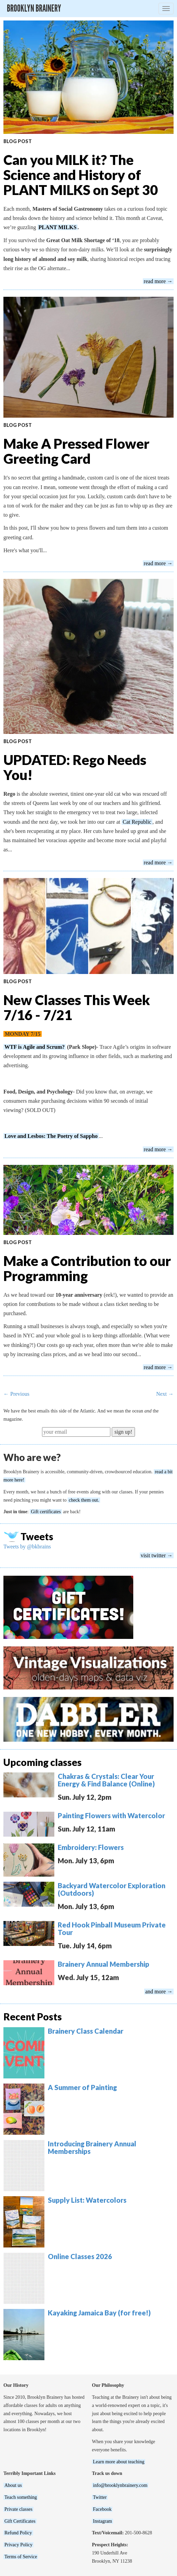 The width and height of the screenshot is (177, 2576). Describe the element at coordinates (100, 2497) in the screenshot. I see `Twitter` at that location.